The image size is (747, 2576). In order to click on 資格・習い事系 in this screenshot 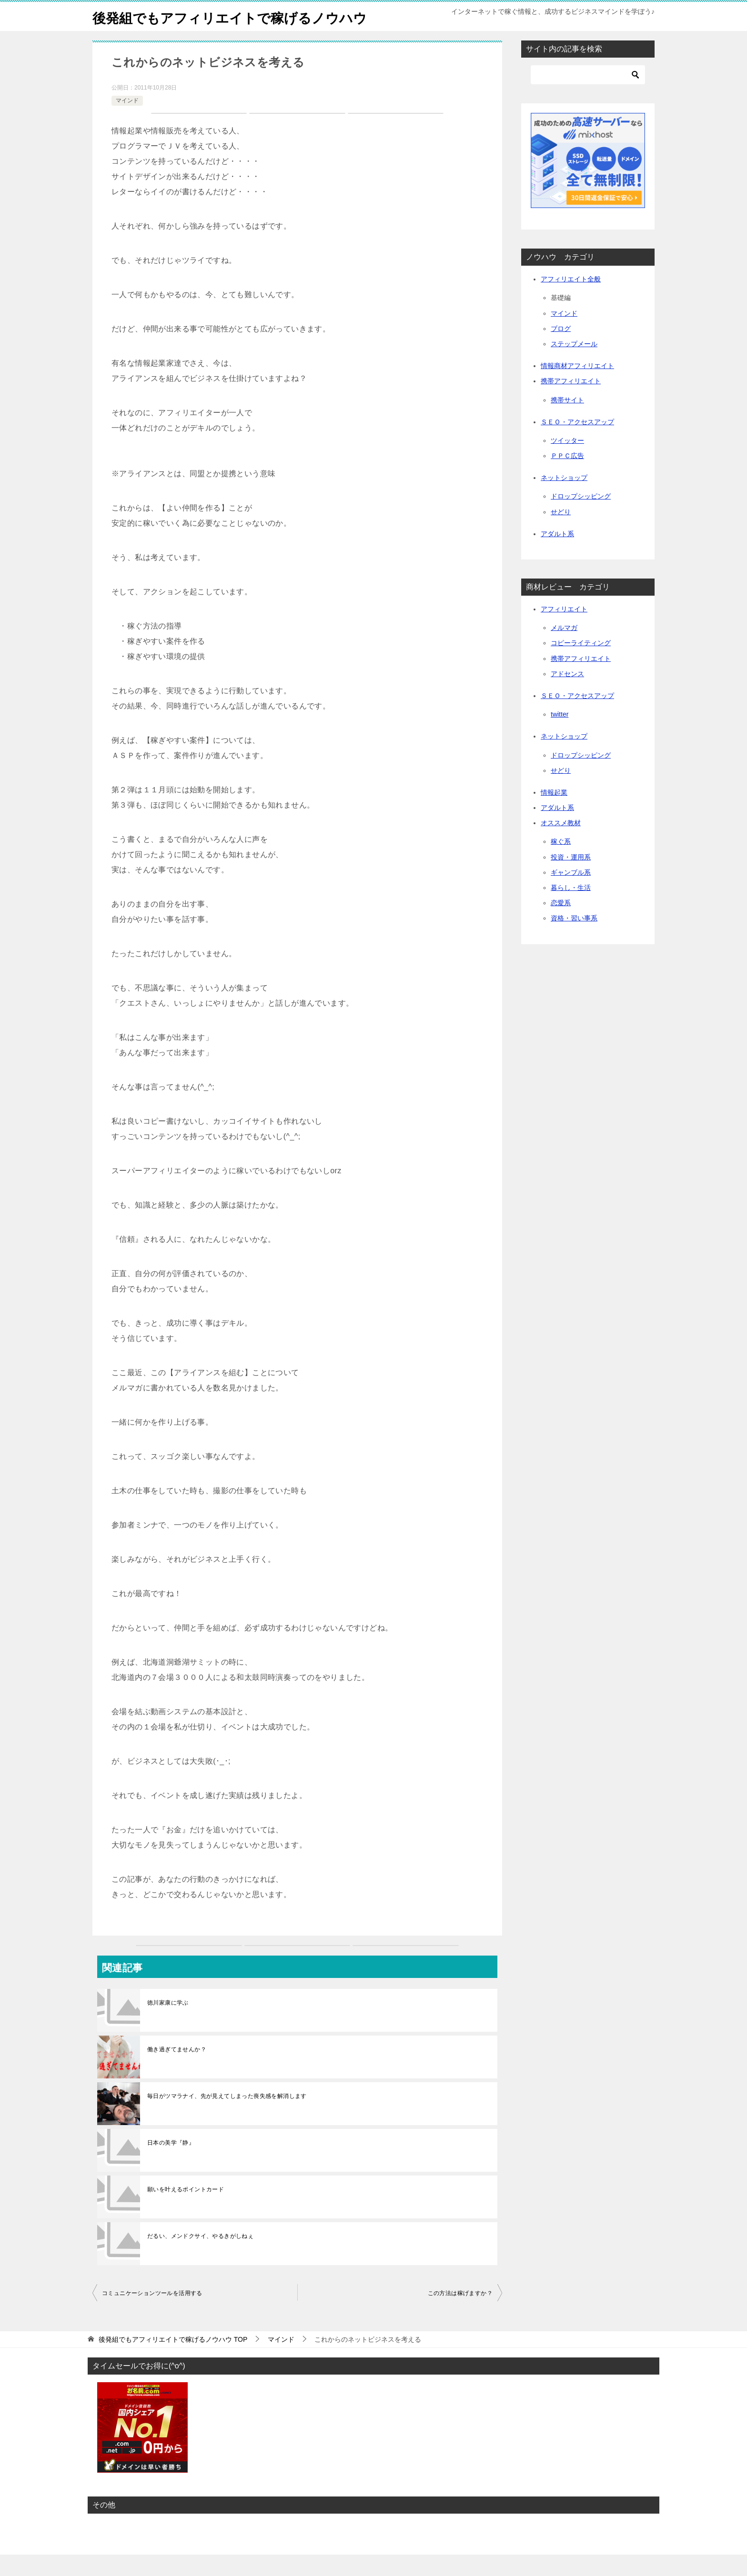, I will do `click(574, 939)`.